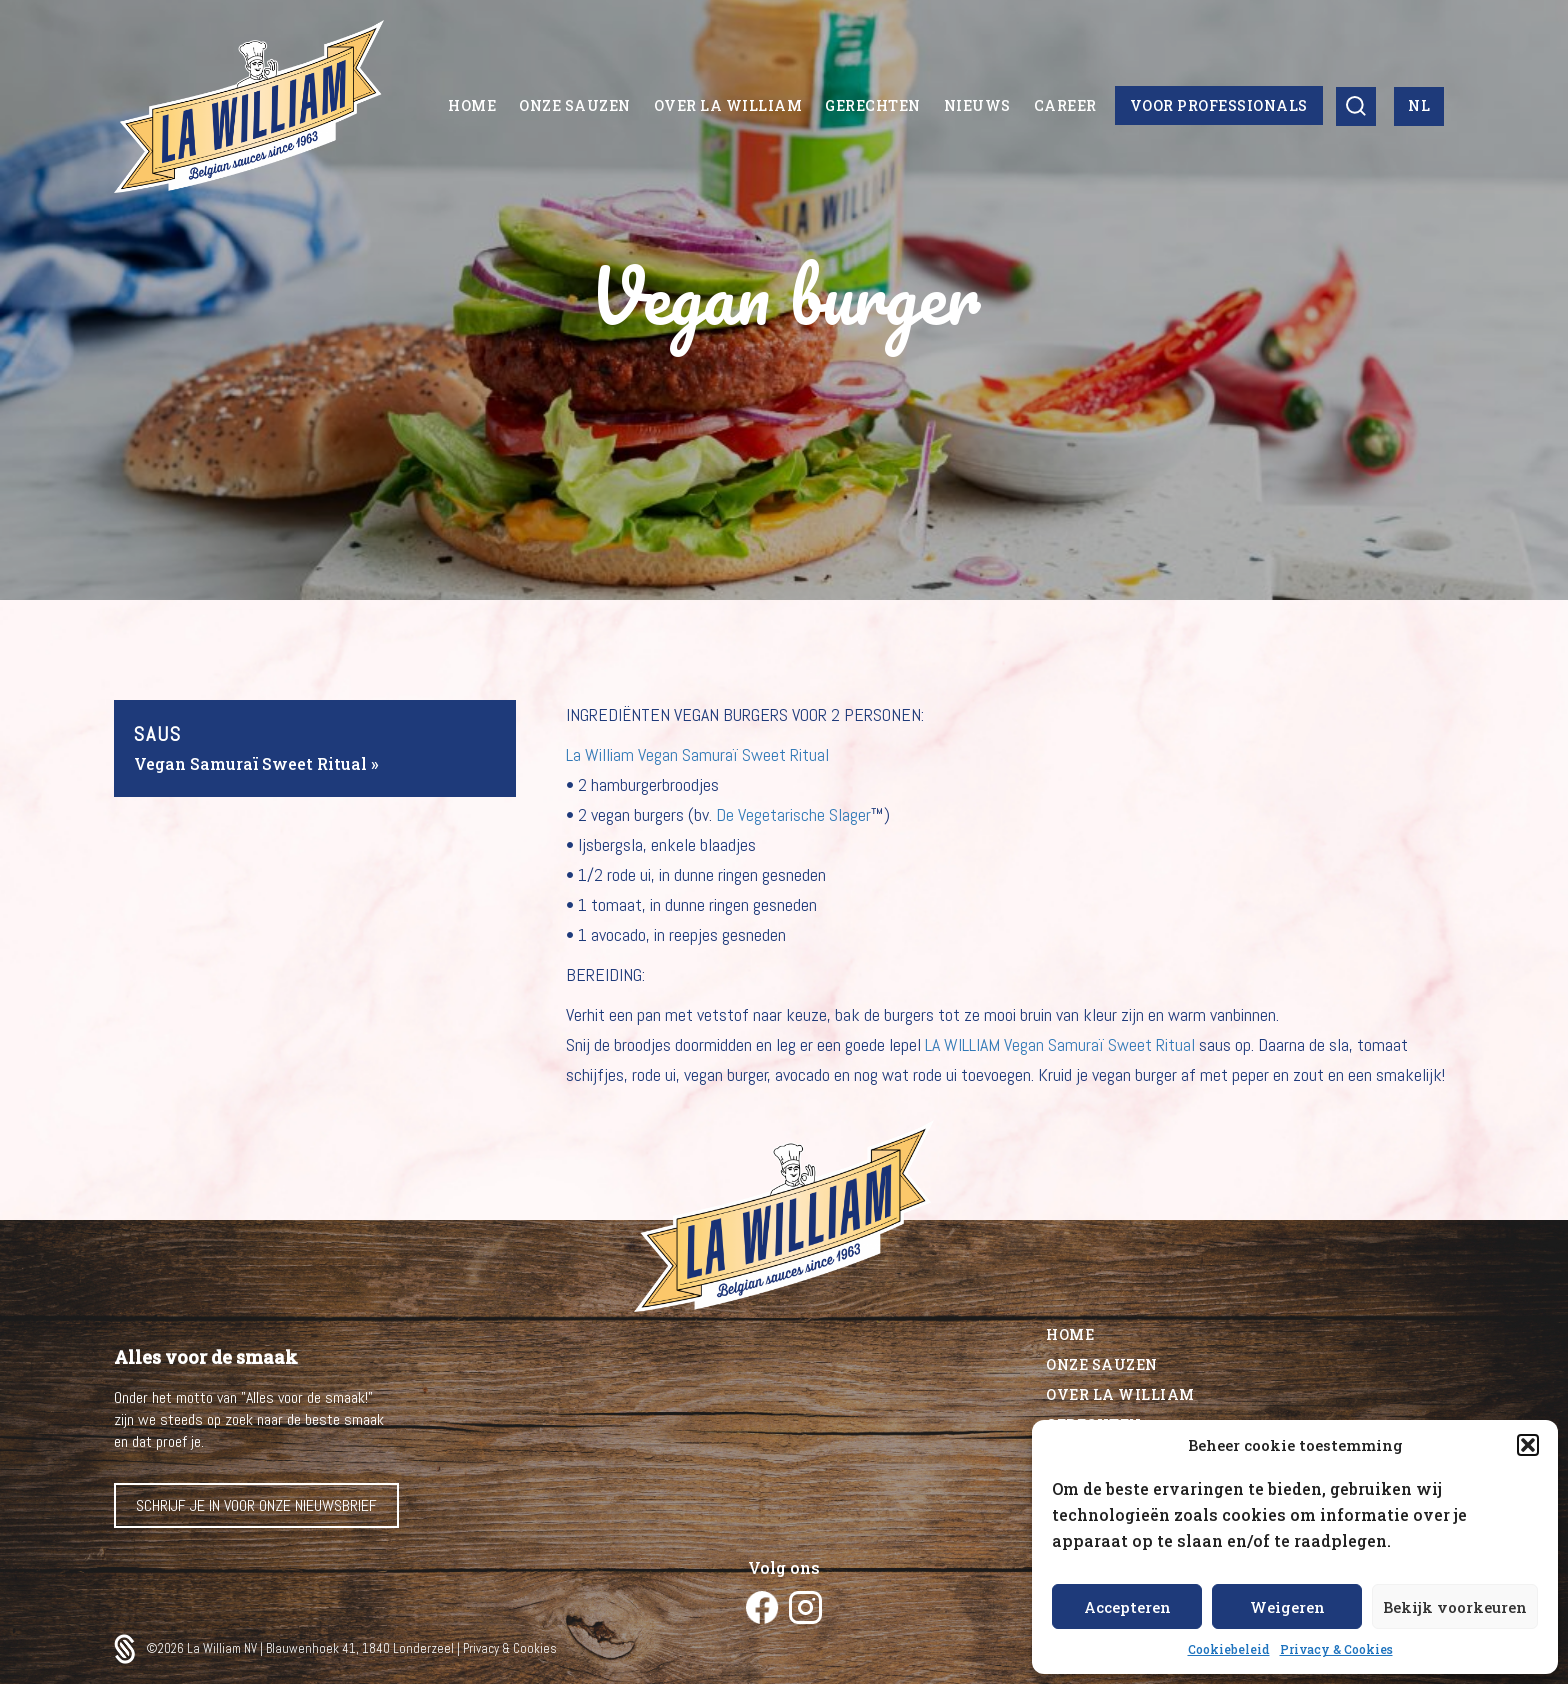 This screenshot has width=1568, height=1684. Describe the element at coordinates (1528, 1445) in the screenshot. I see `[button]` at that location.